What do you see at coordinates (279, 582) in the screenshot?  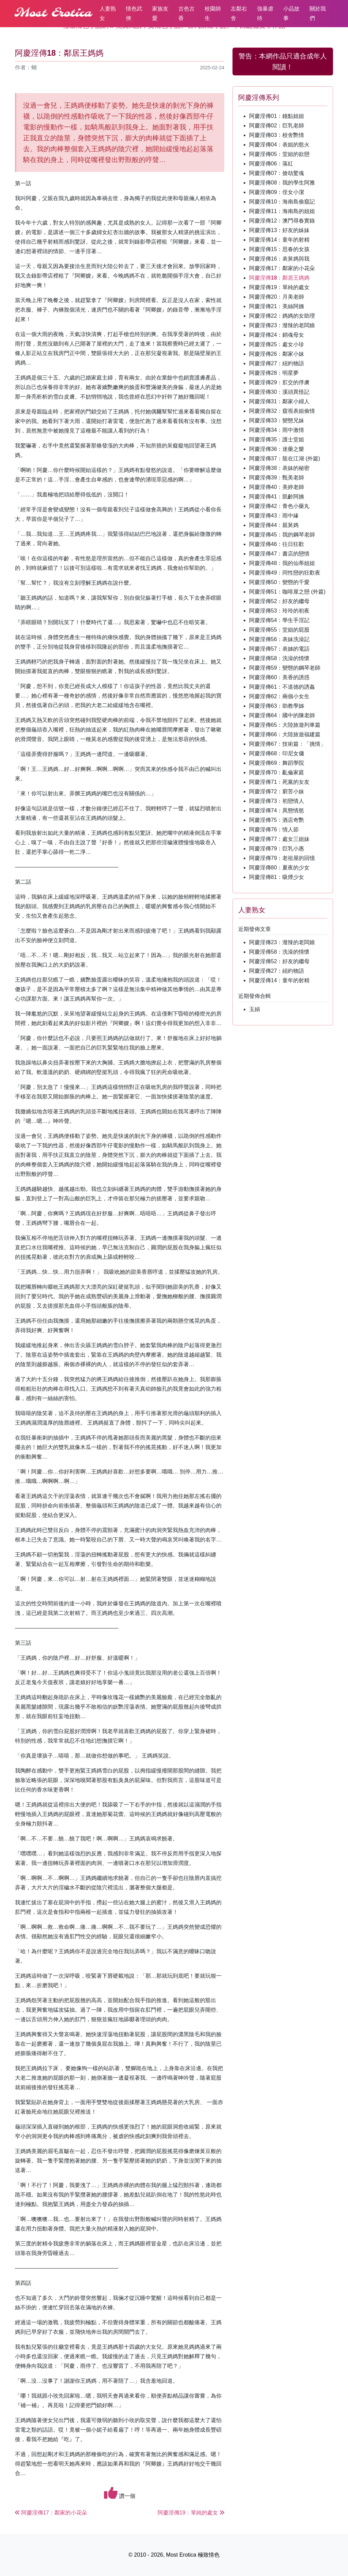 I see `阿慶淫傳50：變態的干愛` at bounding box center [279, 582].